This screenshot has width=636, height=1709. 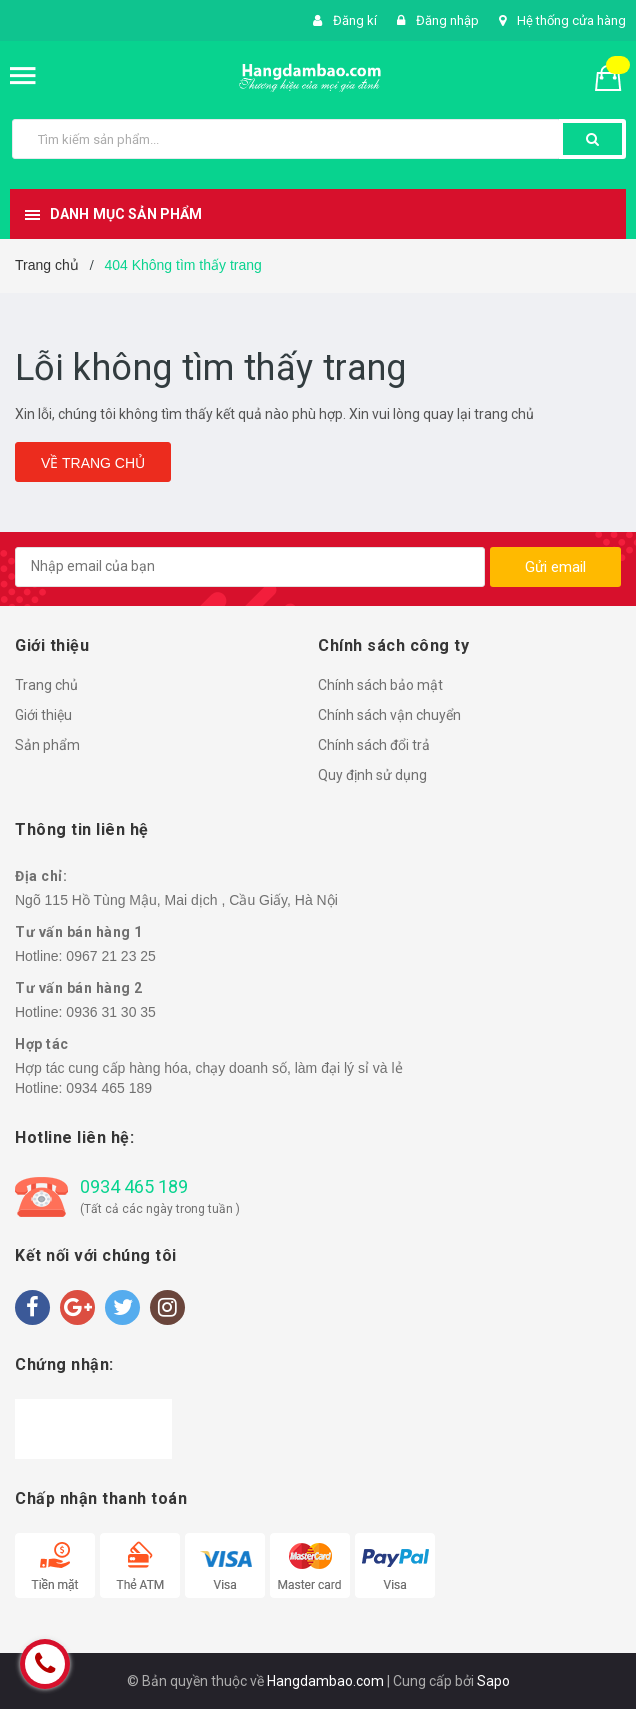 I want to click on Địa chỉ:, so click(x=41, y=876).